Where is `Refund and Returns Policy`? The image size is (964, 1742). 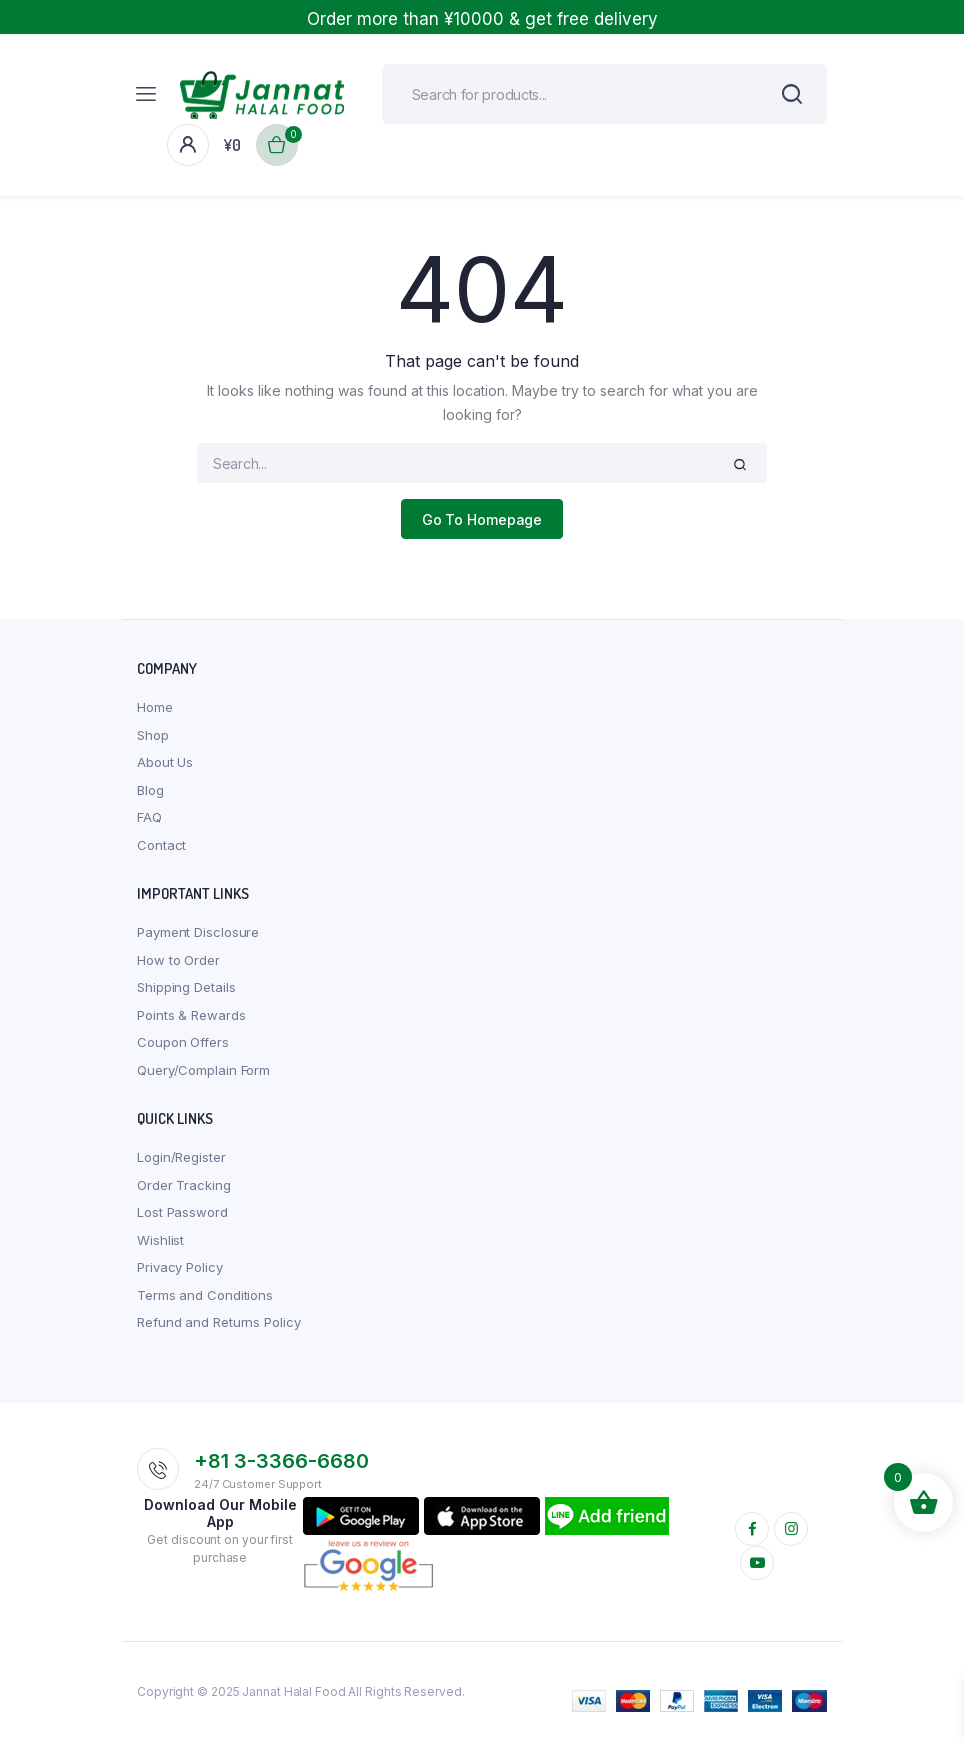 Refund and Returns Policy is located at coordinates (219, 1322).